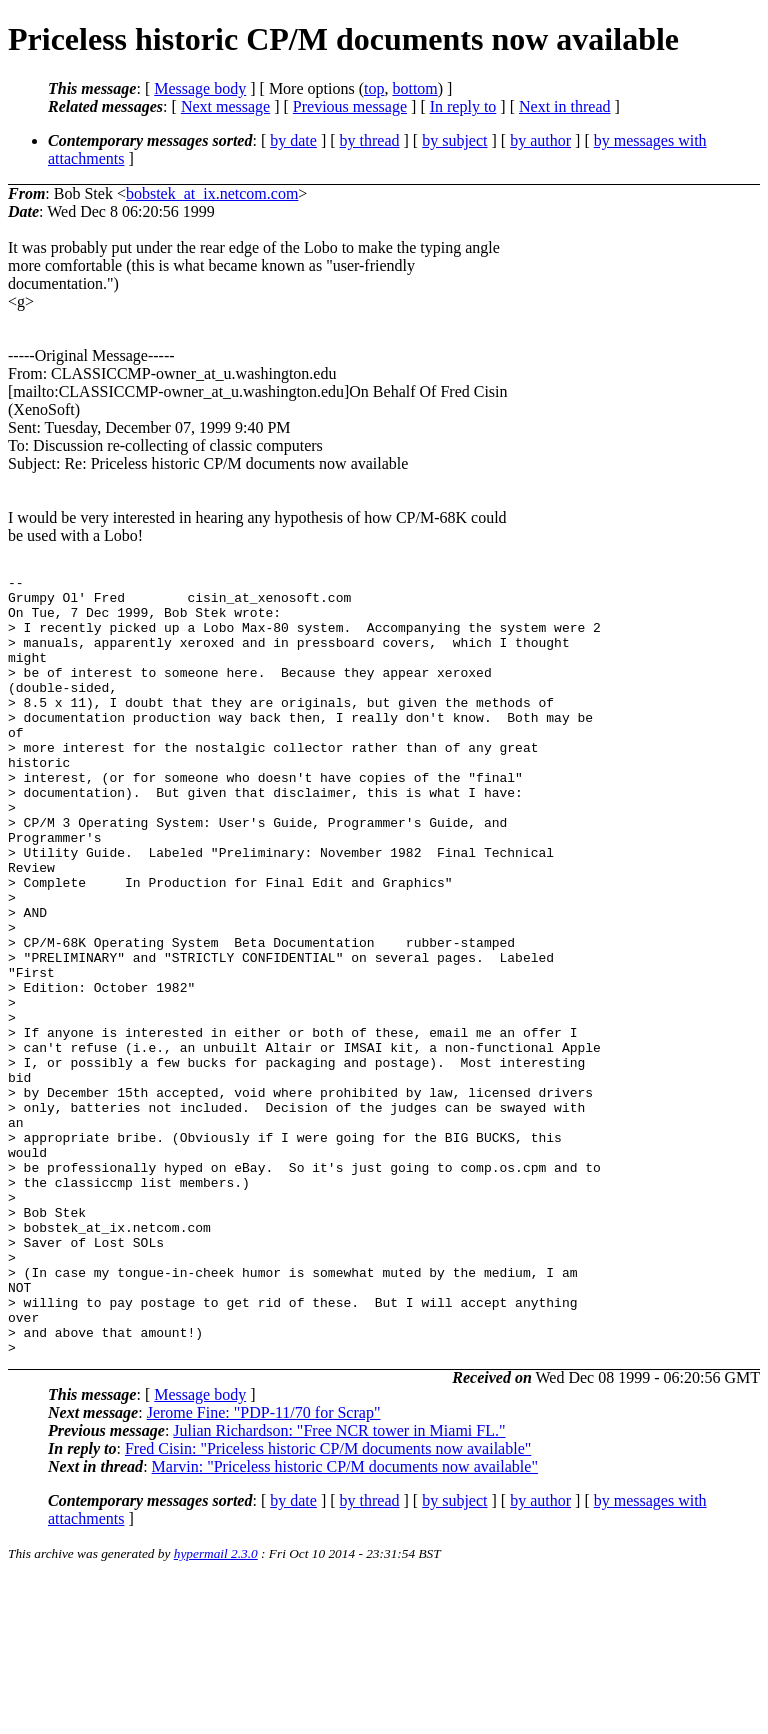  I want to click on Next in thread, so click(565, 106).